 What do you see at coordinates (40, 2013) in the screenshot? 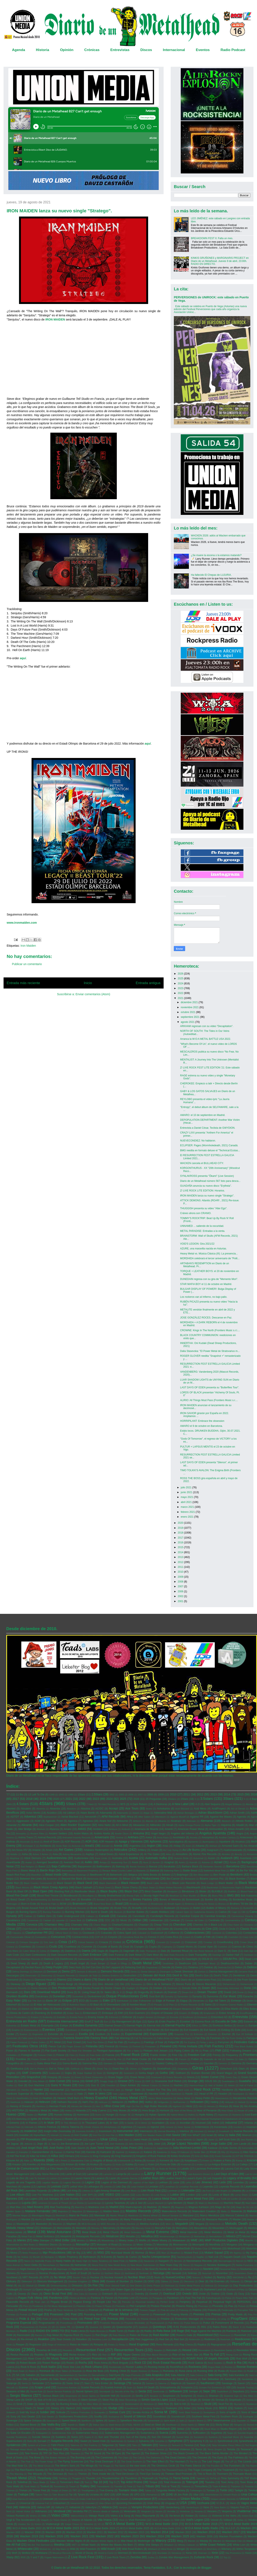
I see `Elvenking` at bounding box center [40, 2013].